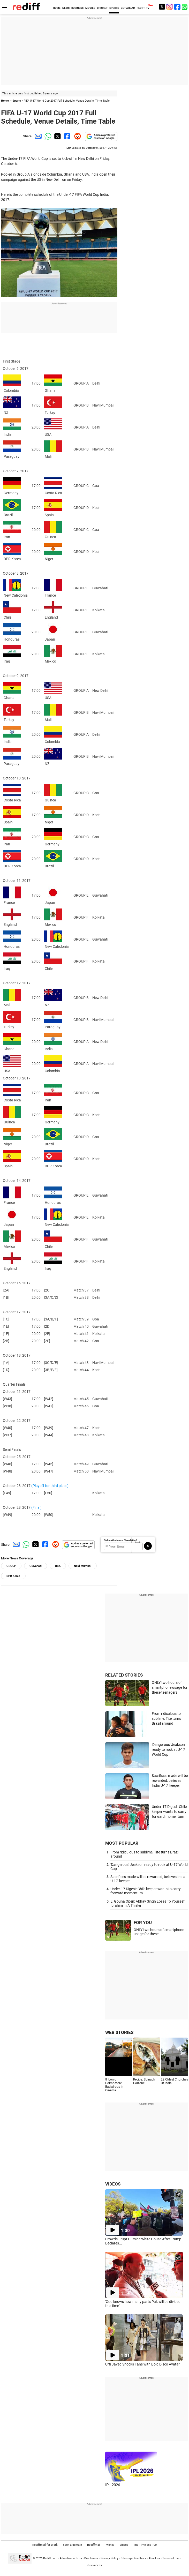 Image resolution: width=189 pixels, height=2576 pixels. Describe the element at coordinates (71, 2558) in the screenshot. I see `Advertise with us` at that location.